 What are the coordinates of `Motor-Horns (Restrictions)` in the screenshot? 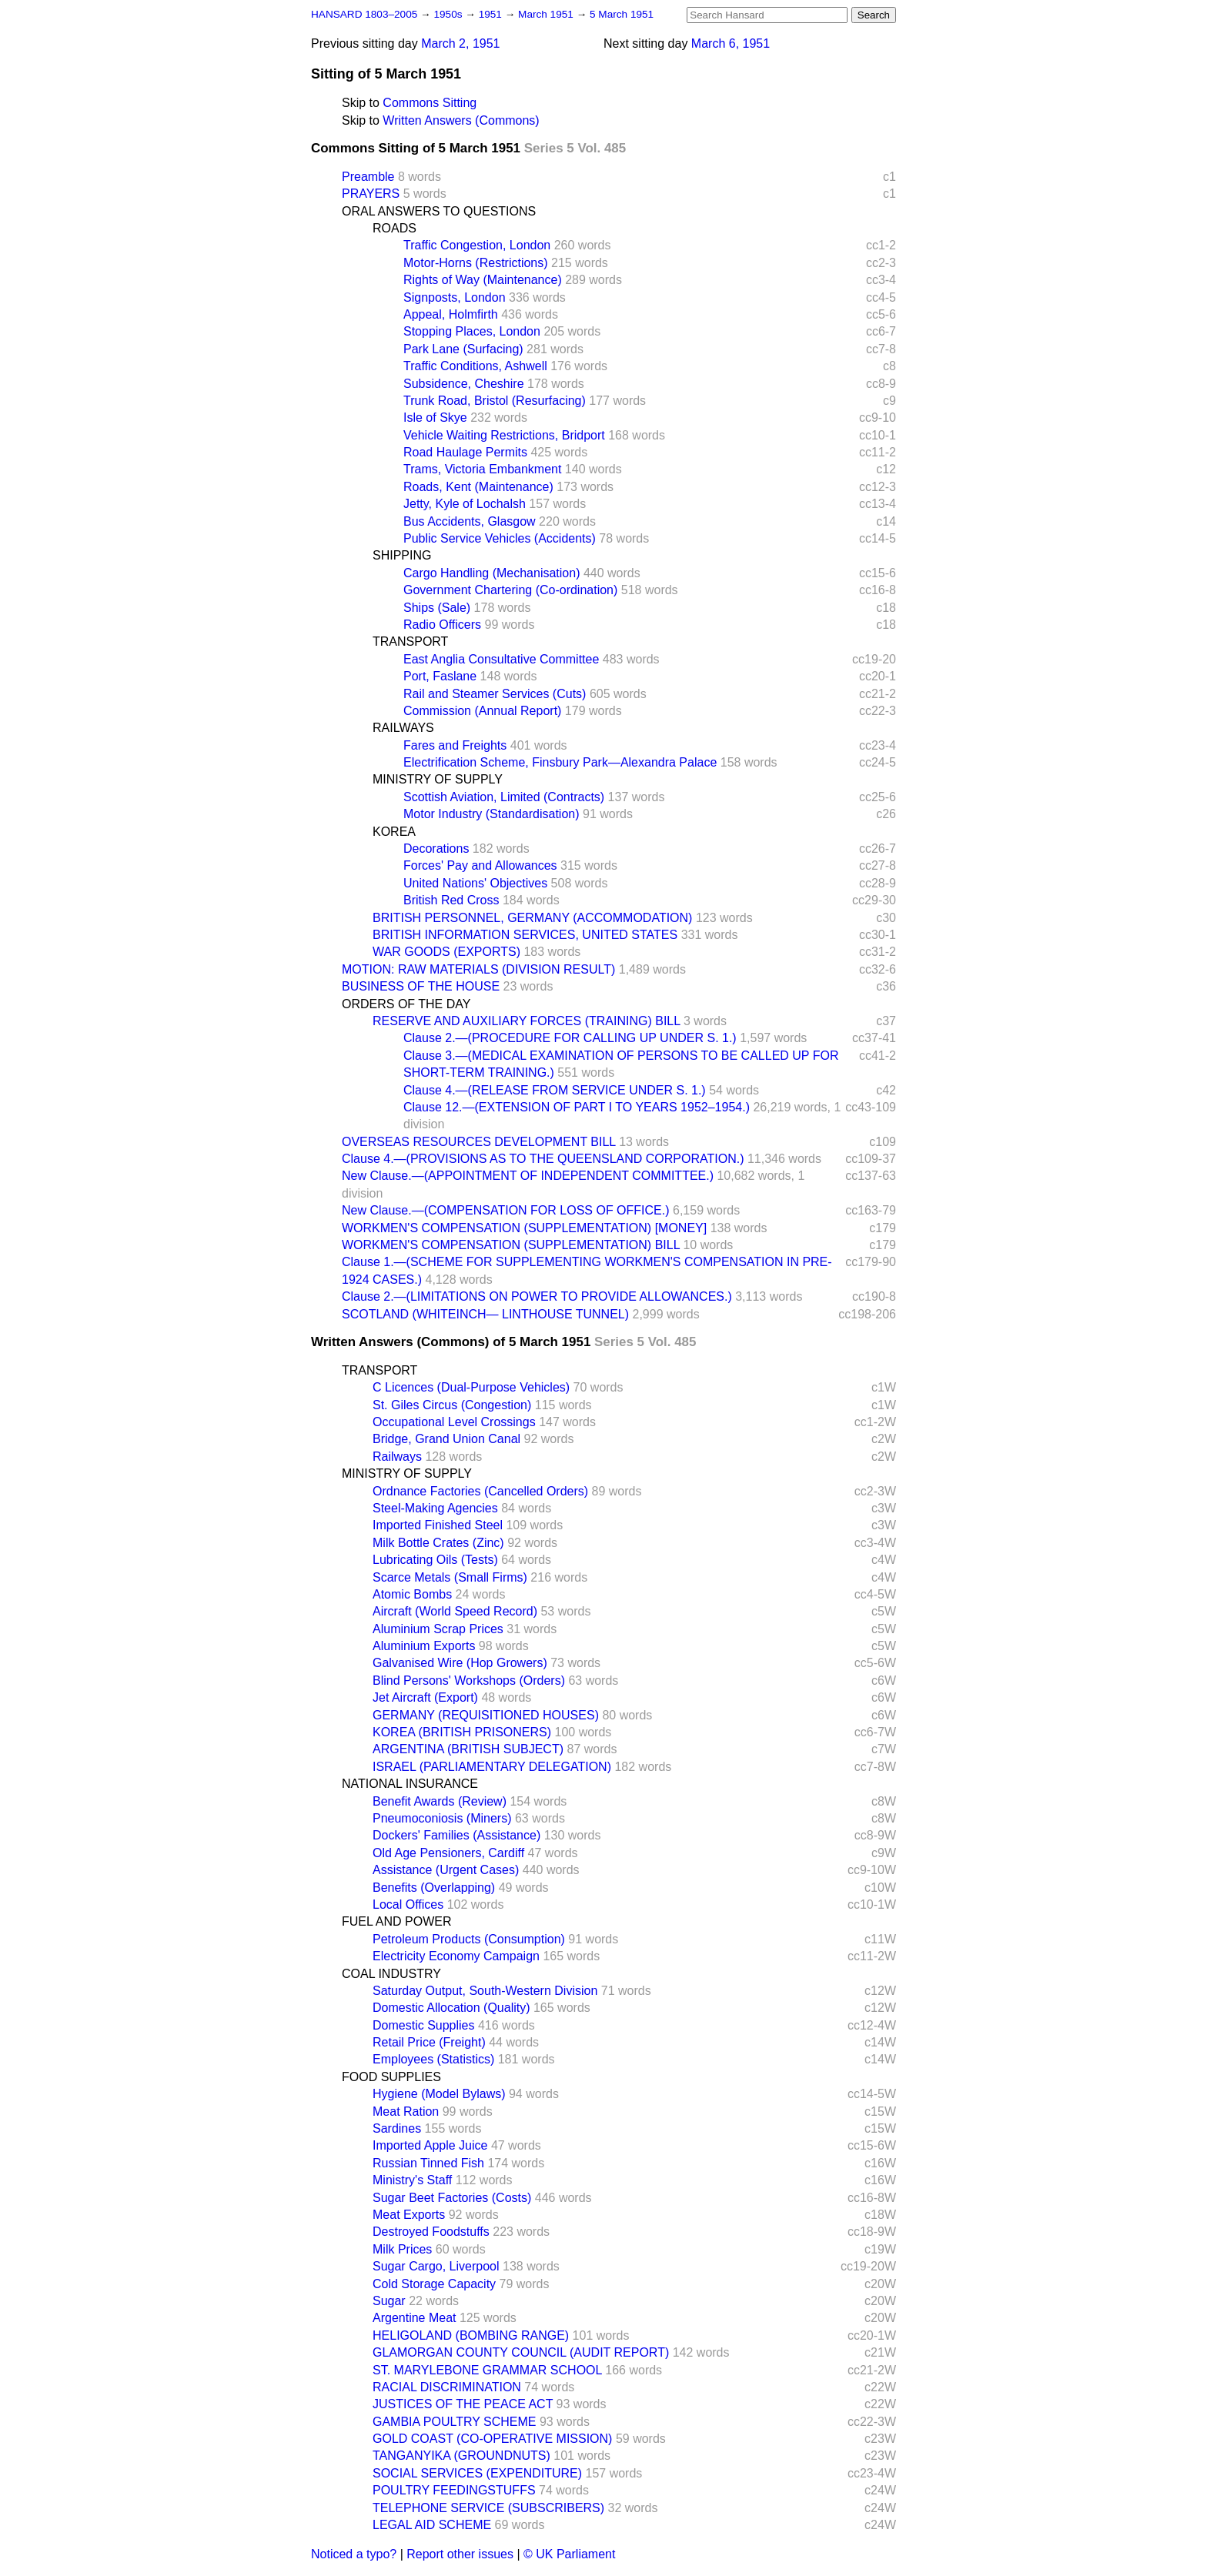 It's located at (475, 262).